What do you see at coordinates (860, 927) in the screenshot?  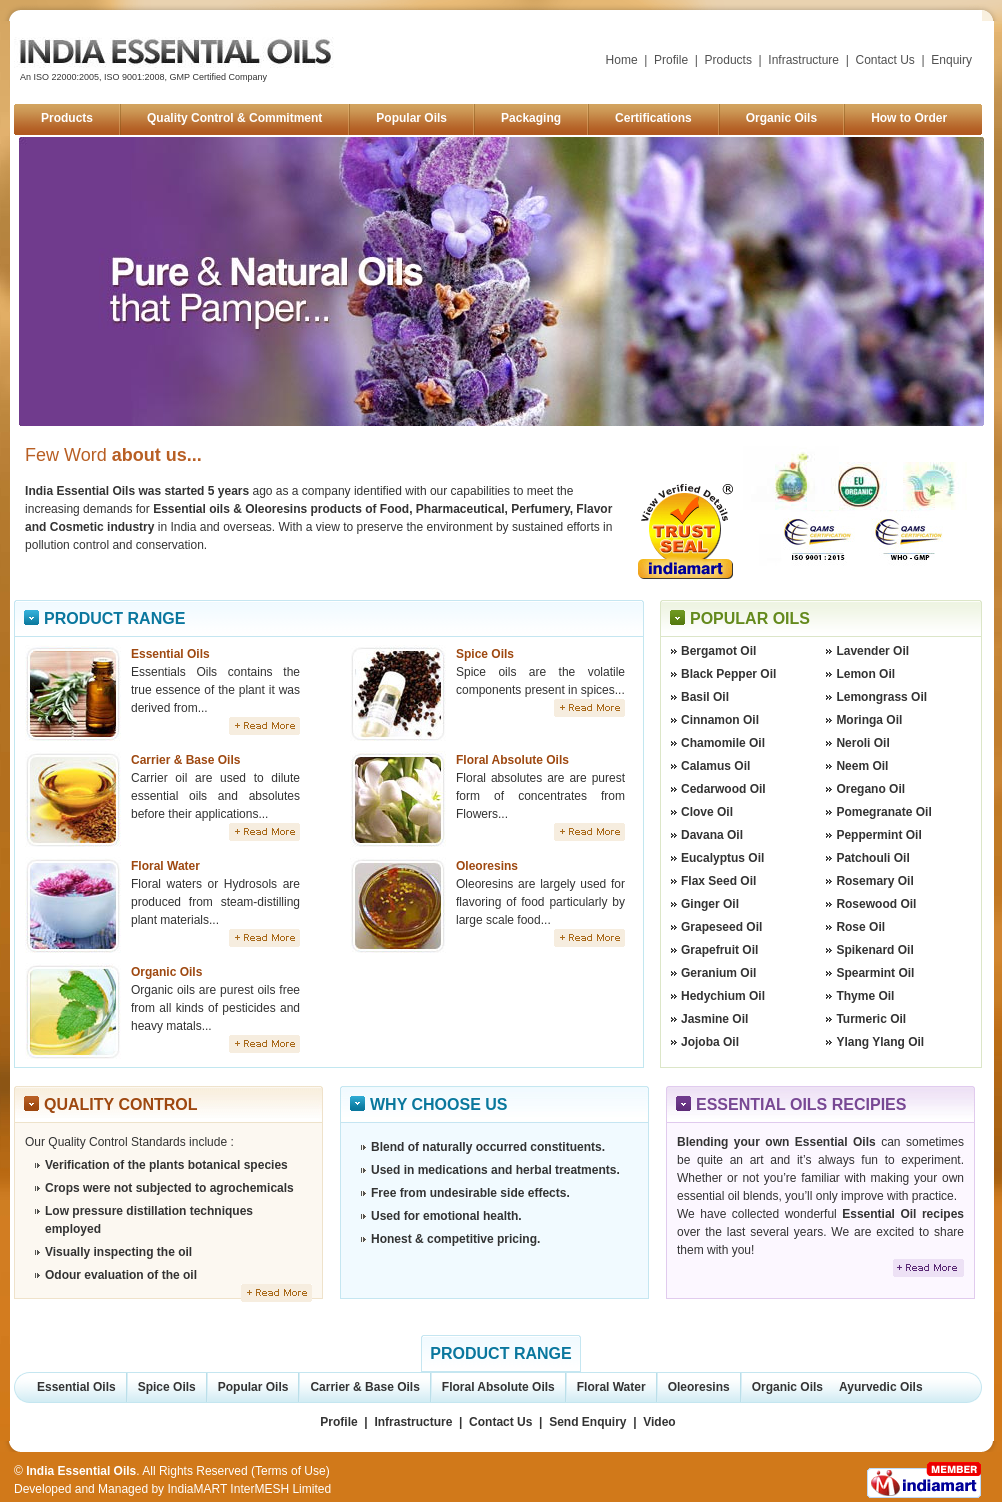 I see `Rose Oil` at bounding box center [860, 927].